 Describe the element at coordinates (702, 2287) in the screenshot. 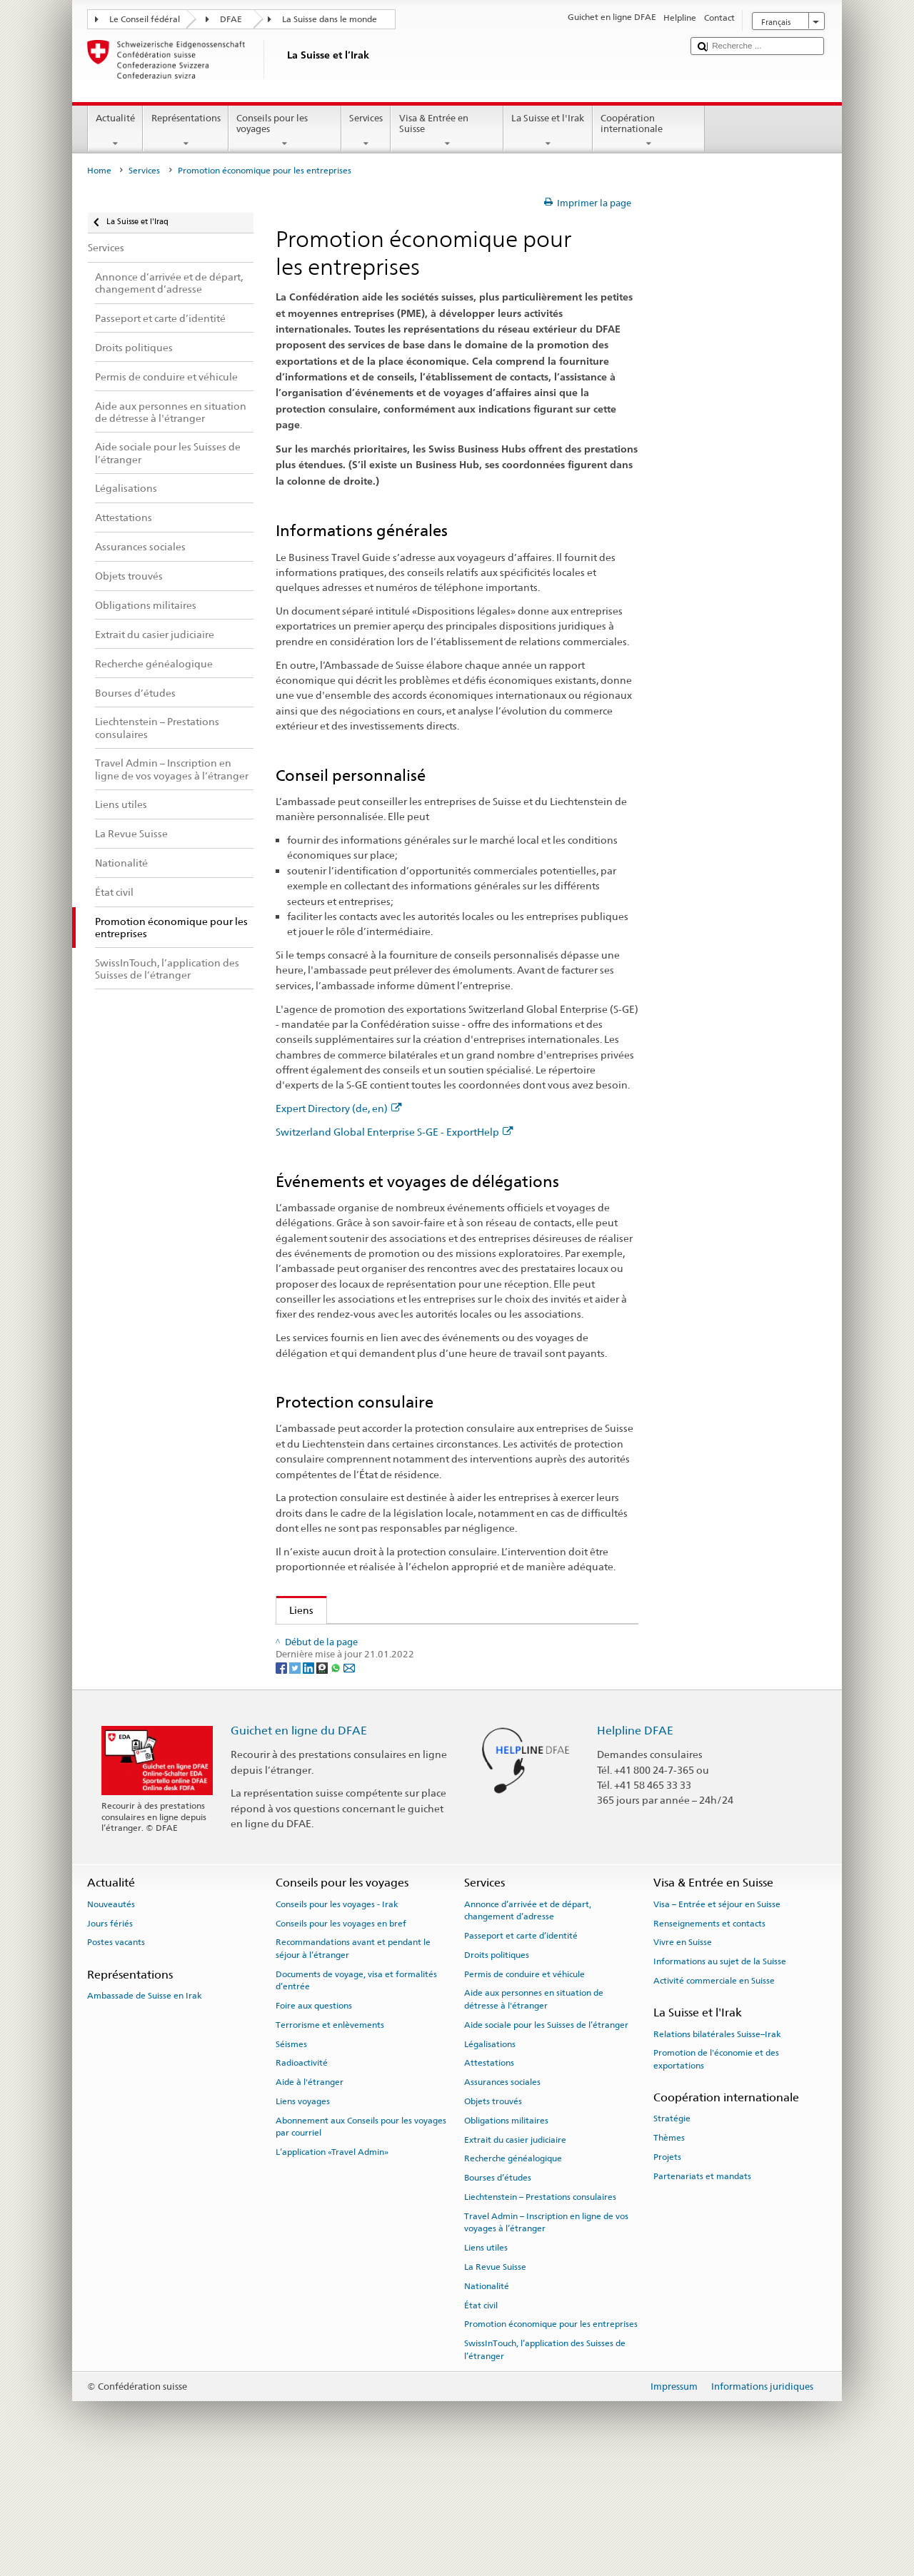

I see `Partenariats et mandats` at that location.